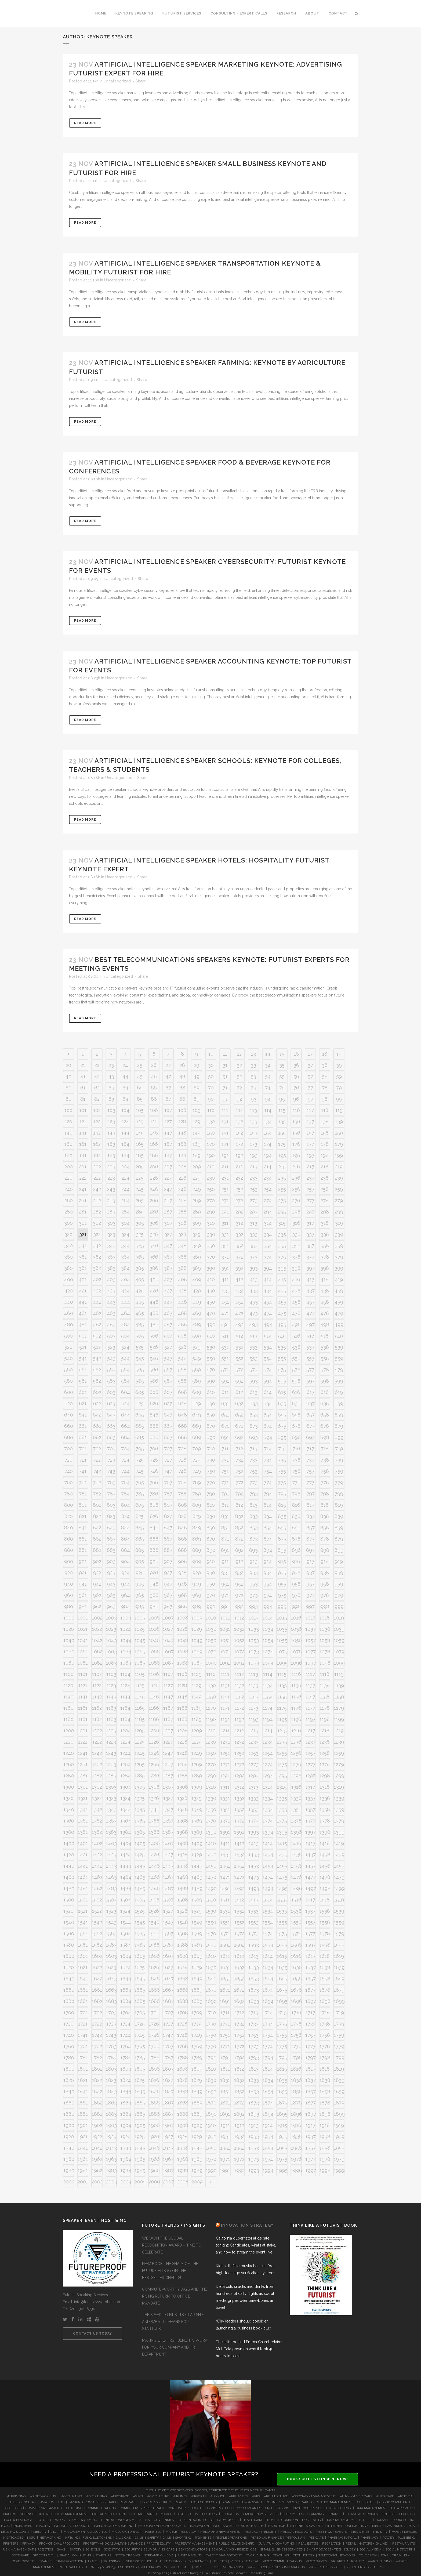  Describe the element at coordinates (296, 2080) in the screenshot. I see `1836` at that location.